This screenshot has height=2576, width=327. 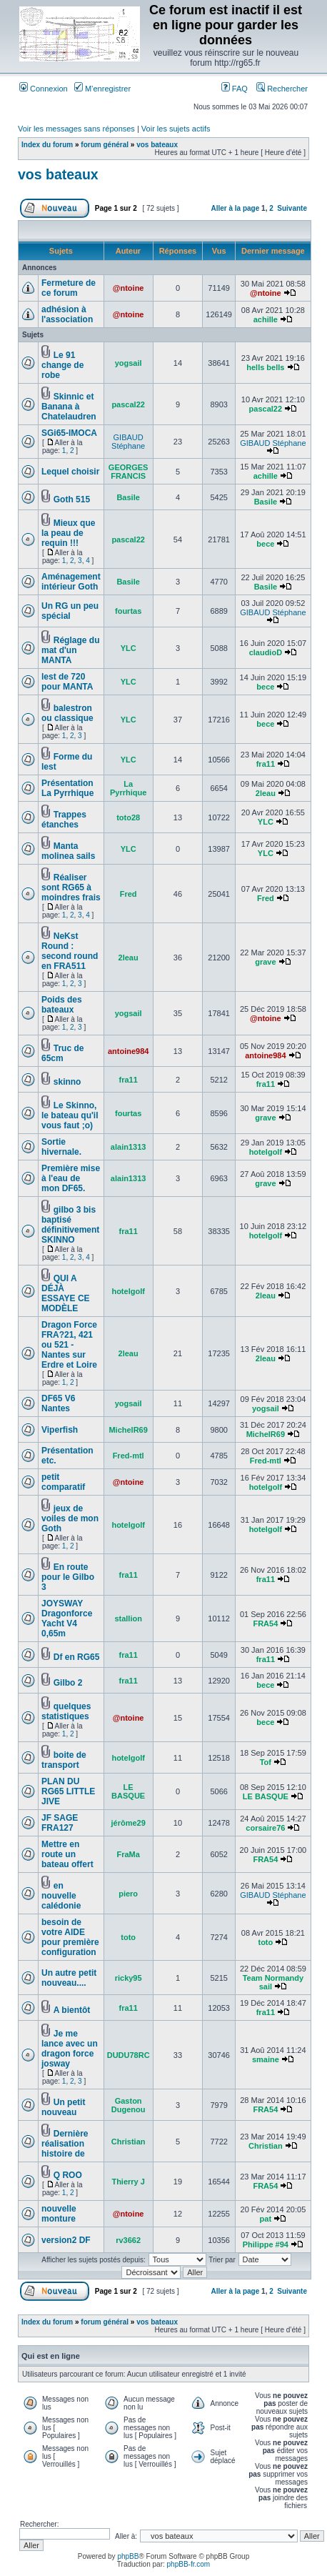 I want to click on en nouvelle calédonie, so click(x=61, y=1896).